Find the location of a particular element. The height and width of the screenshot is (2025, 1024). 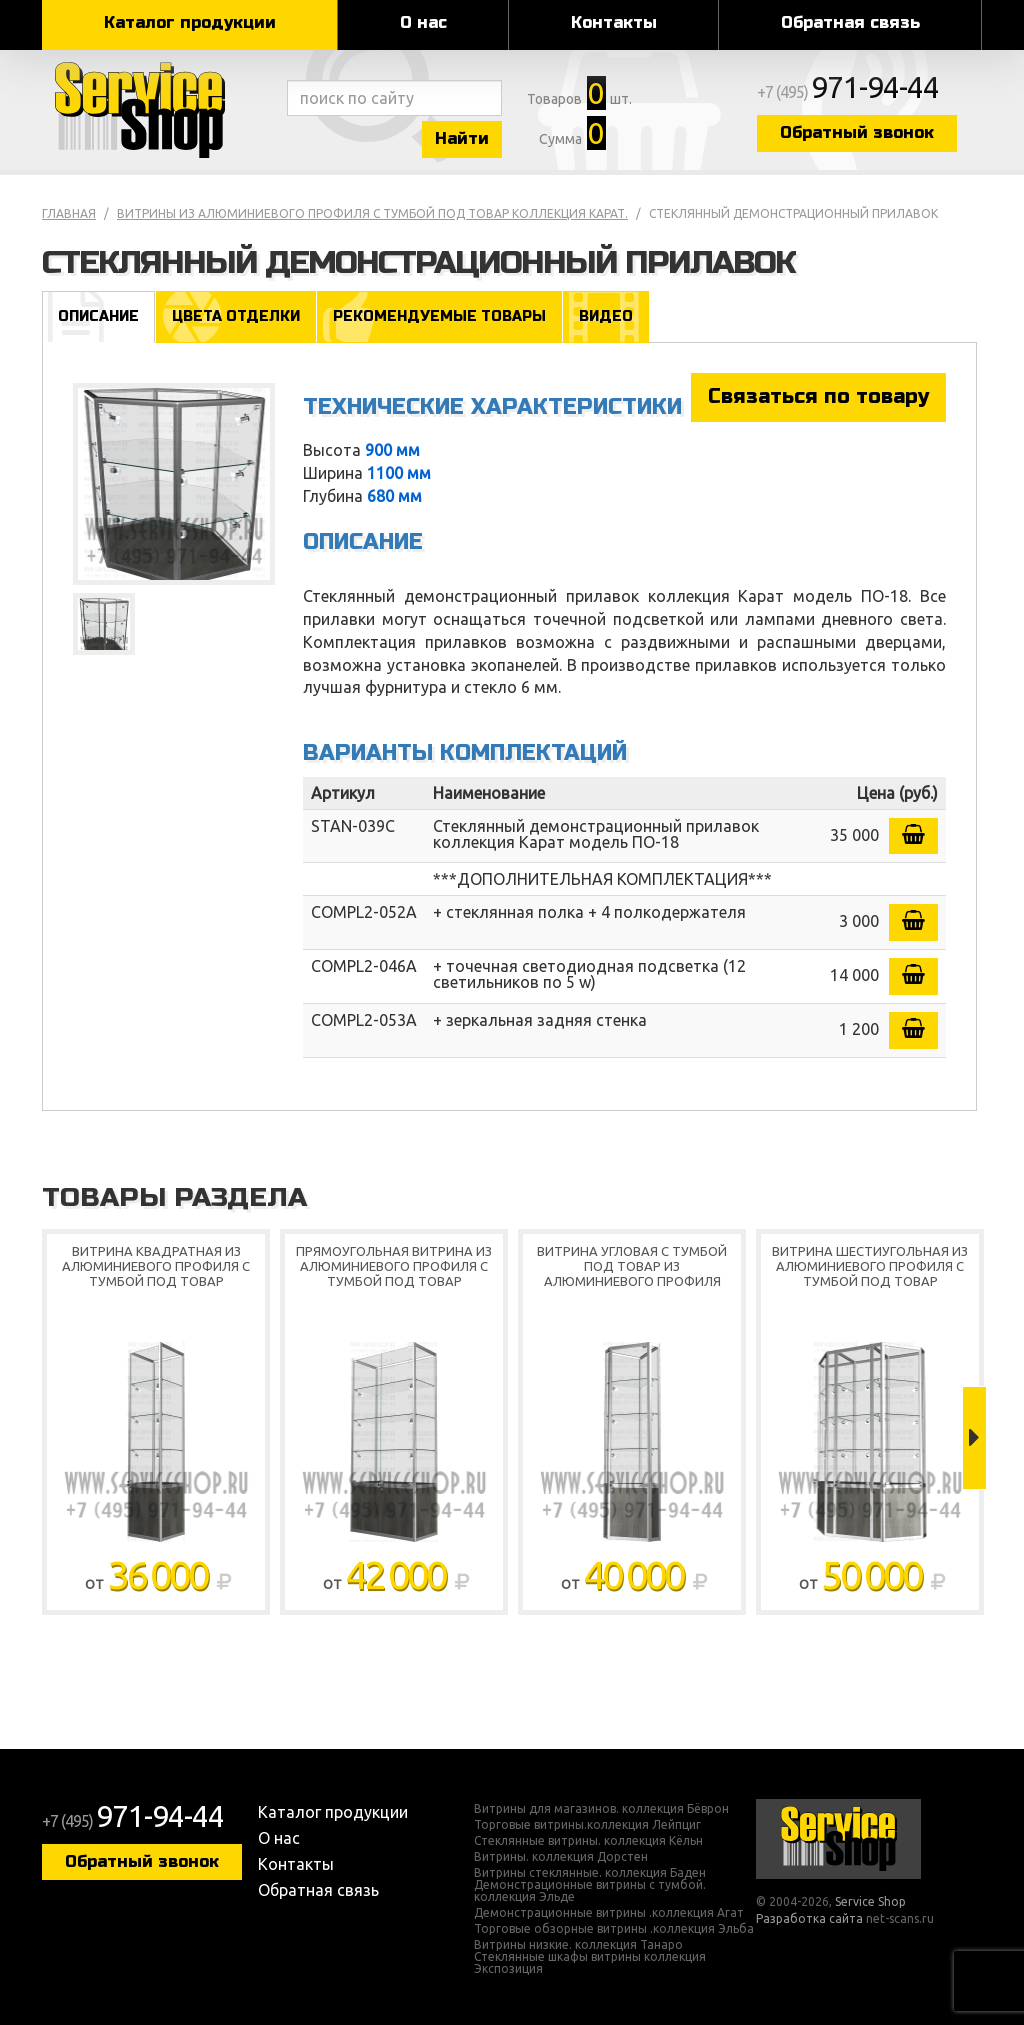

Видео is located at coordinates (606, 316).